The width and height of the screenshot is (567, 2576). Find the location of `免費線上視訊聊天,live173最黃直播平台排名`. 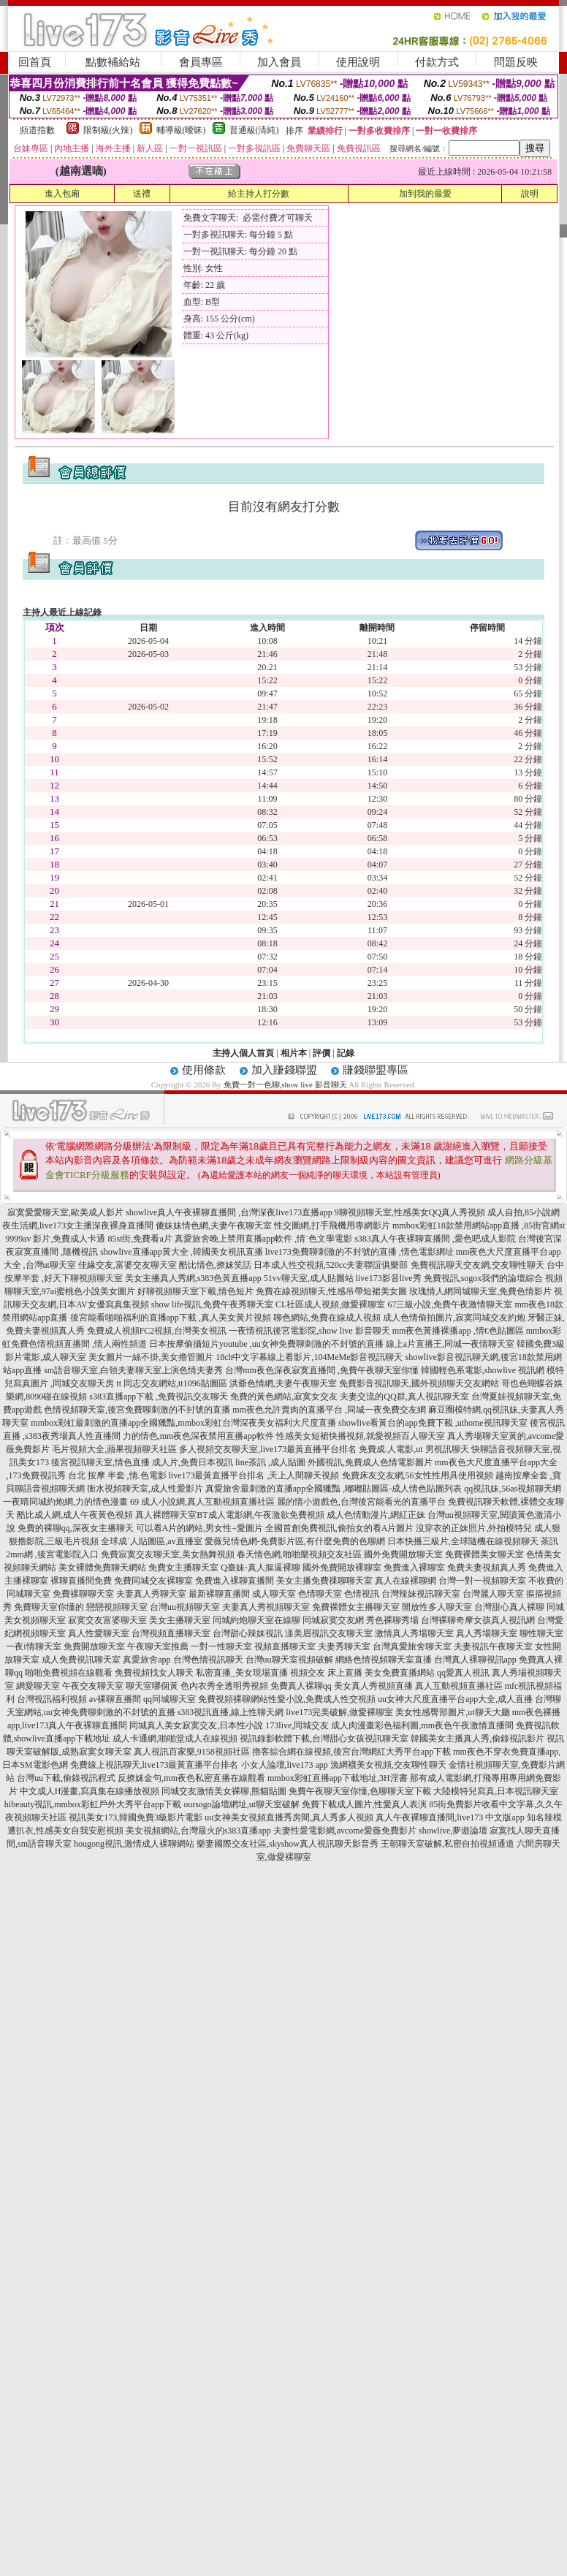

免費線上視訊聊天,live173最黃直播平台排名 is located at coordinates (154, 1765).